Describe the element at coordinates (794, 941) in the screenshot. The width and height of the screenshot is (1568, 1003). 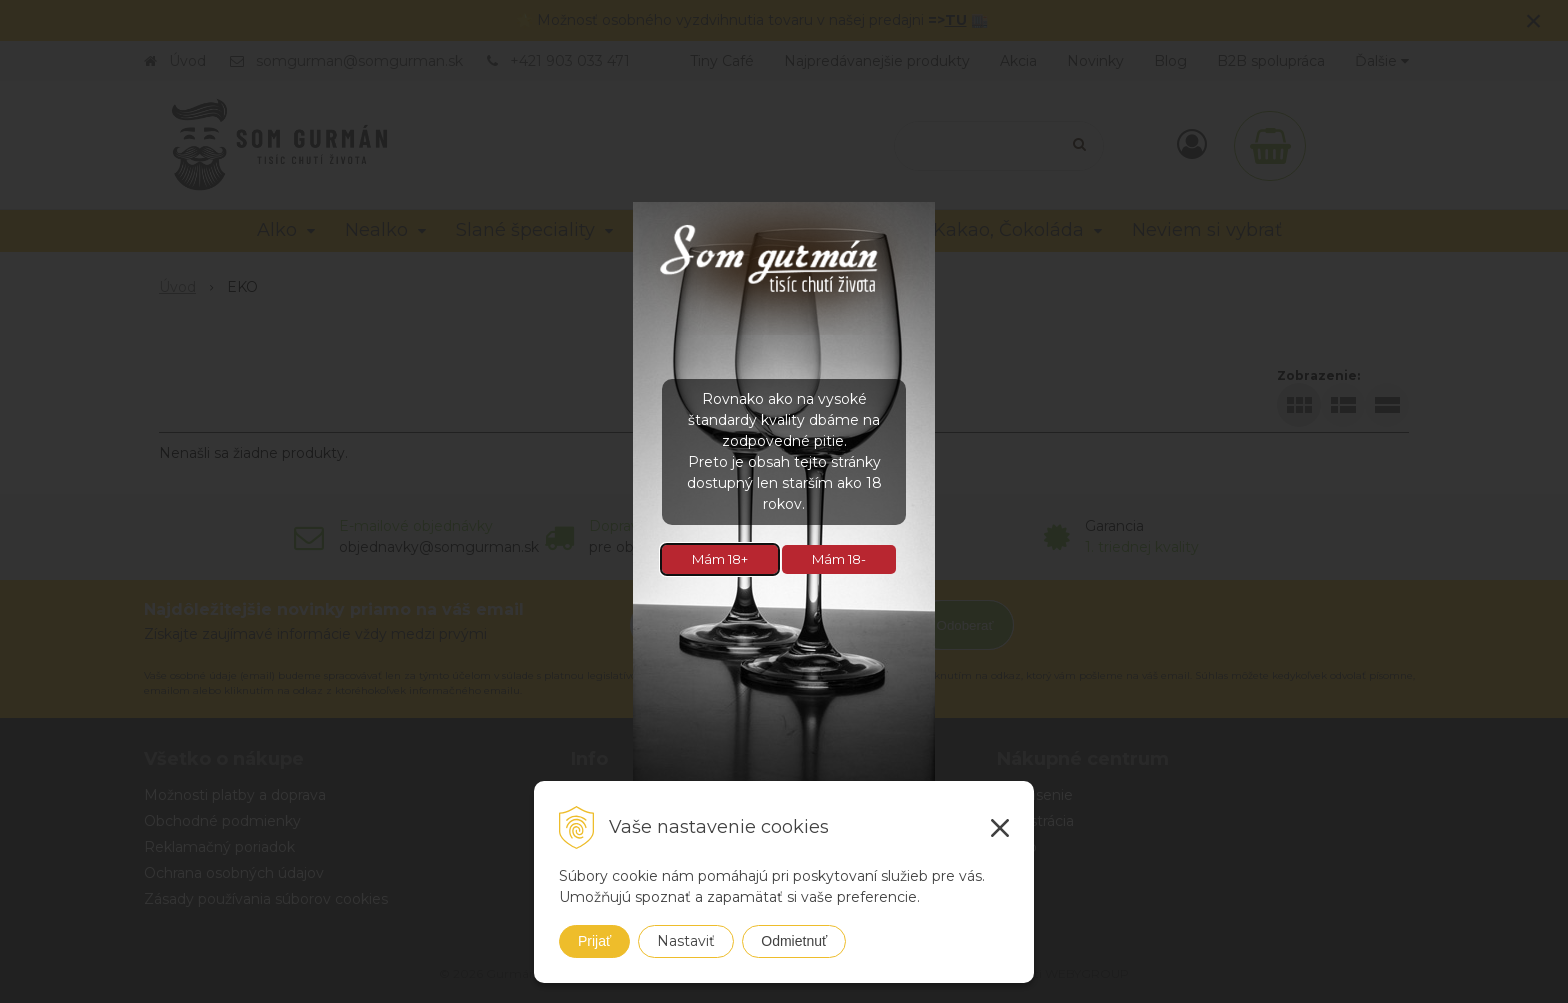
I see `Odmietnuť` at that location.